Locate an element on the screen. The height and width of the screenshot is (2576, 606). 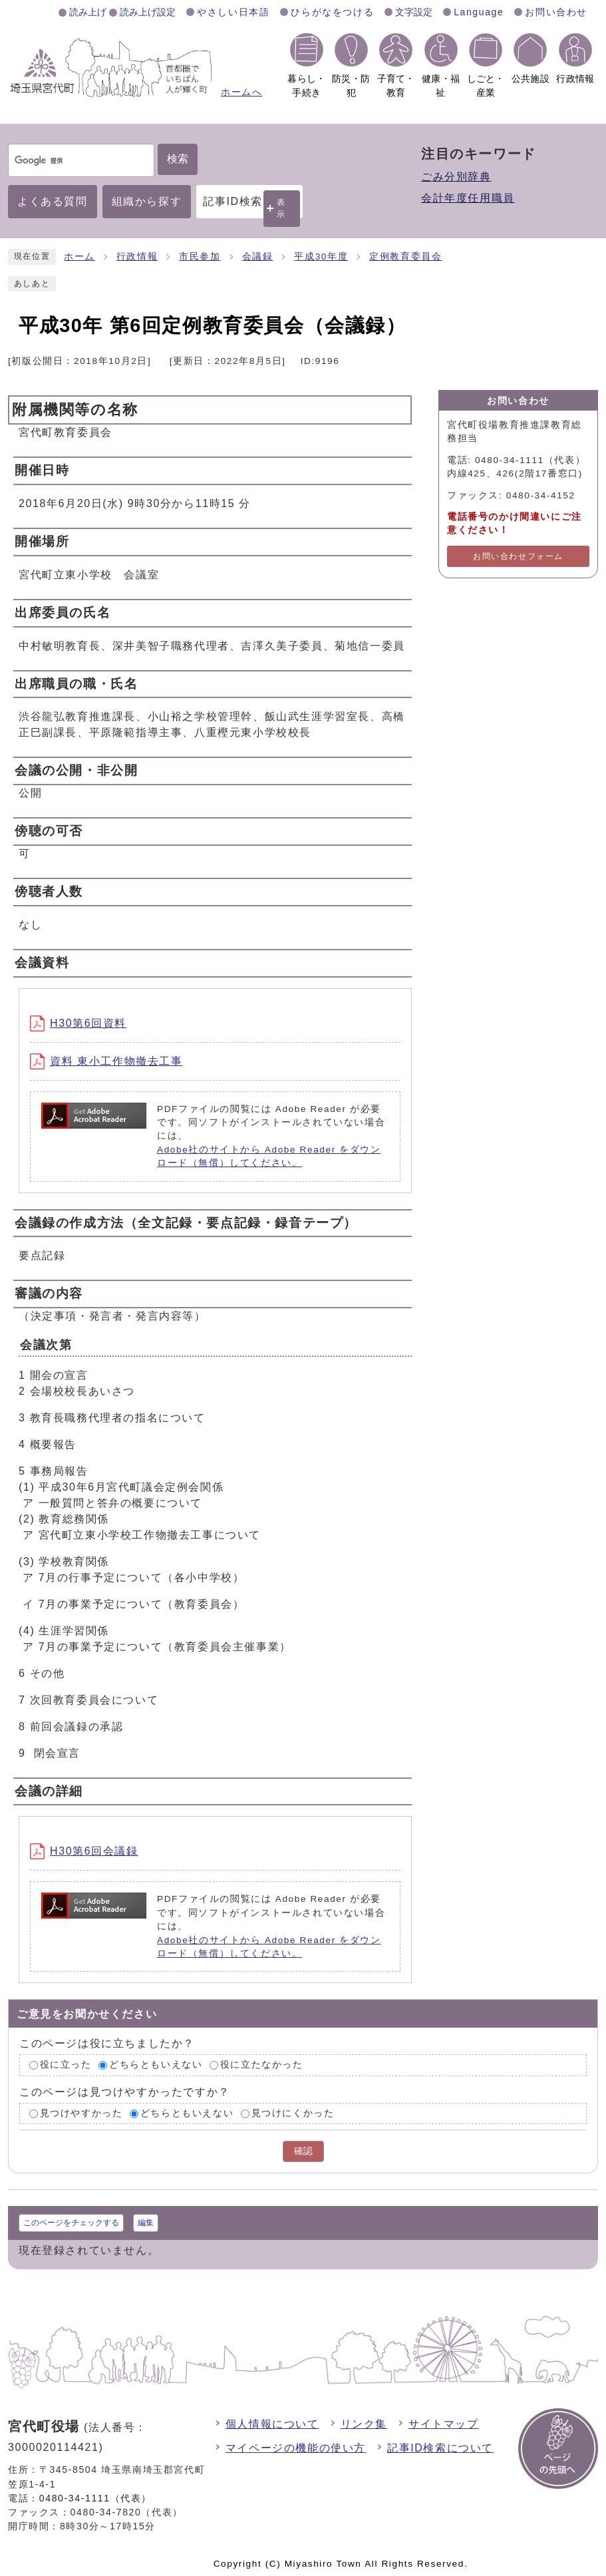
サイトマップ is located at coordinates (443, 2424).